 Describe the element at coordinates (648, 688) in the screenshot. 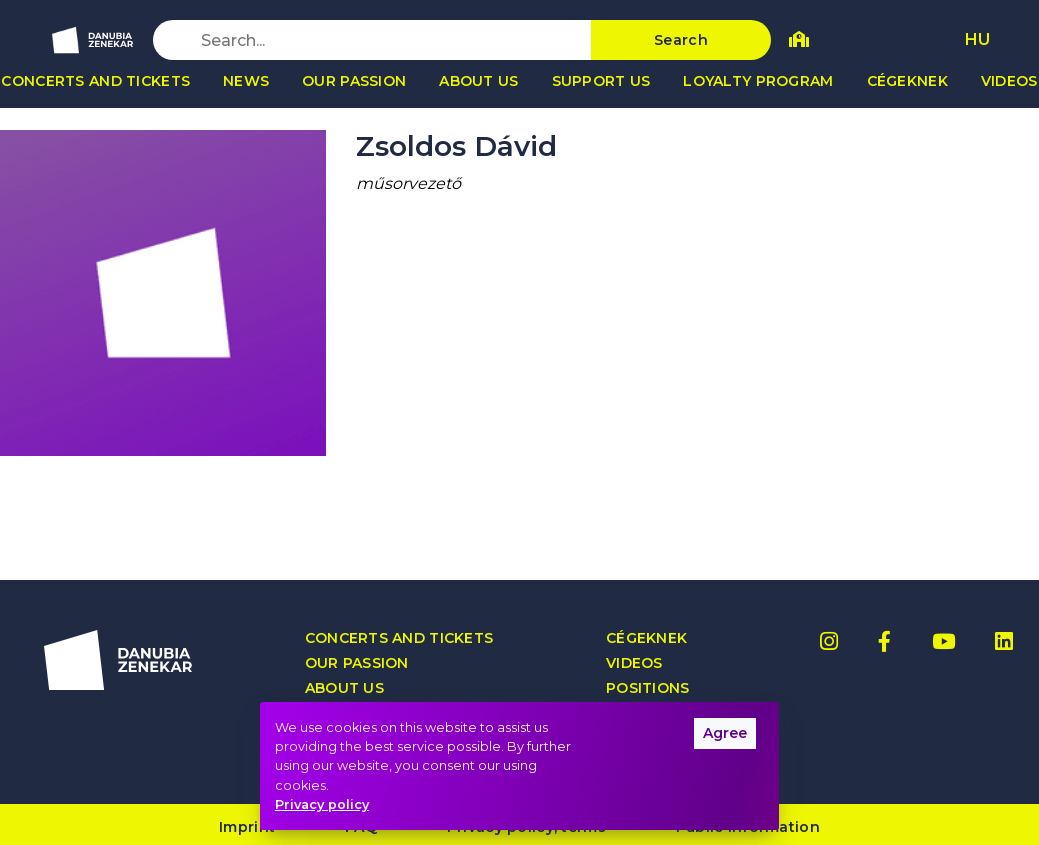

I see `Positions` at that location.